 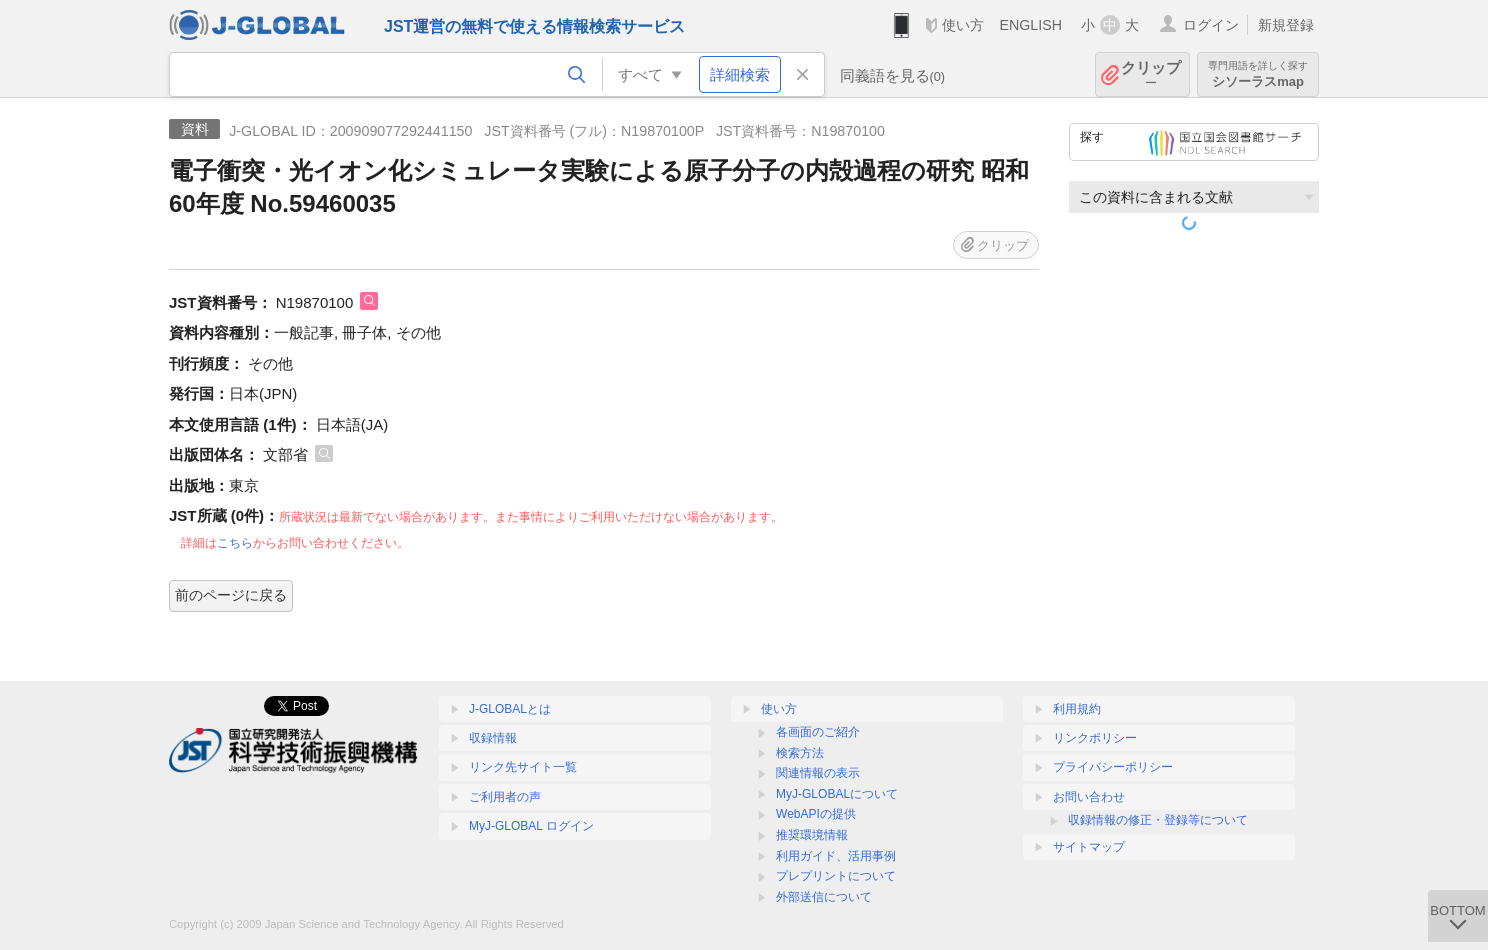 What do you see at coordinates (1113, 767) in the screenshot?
I see `プライバシーポリシー` at bounding box center [1113, 767].